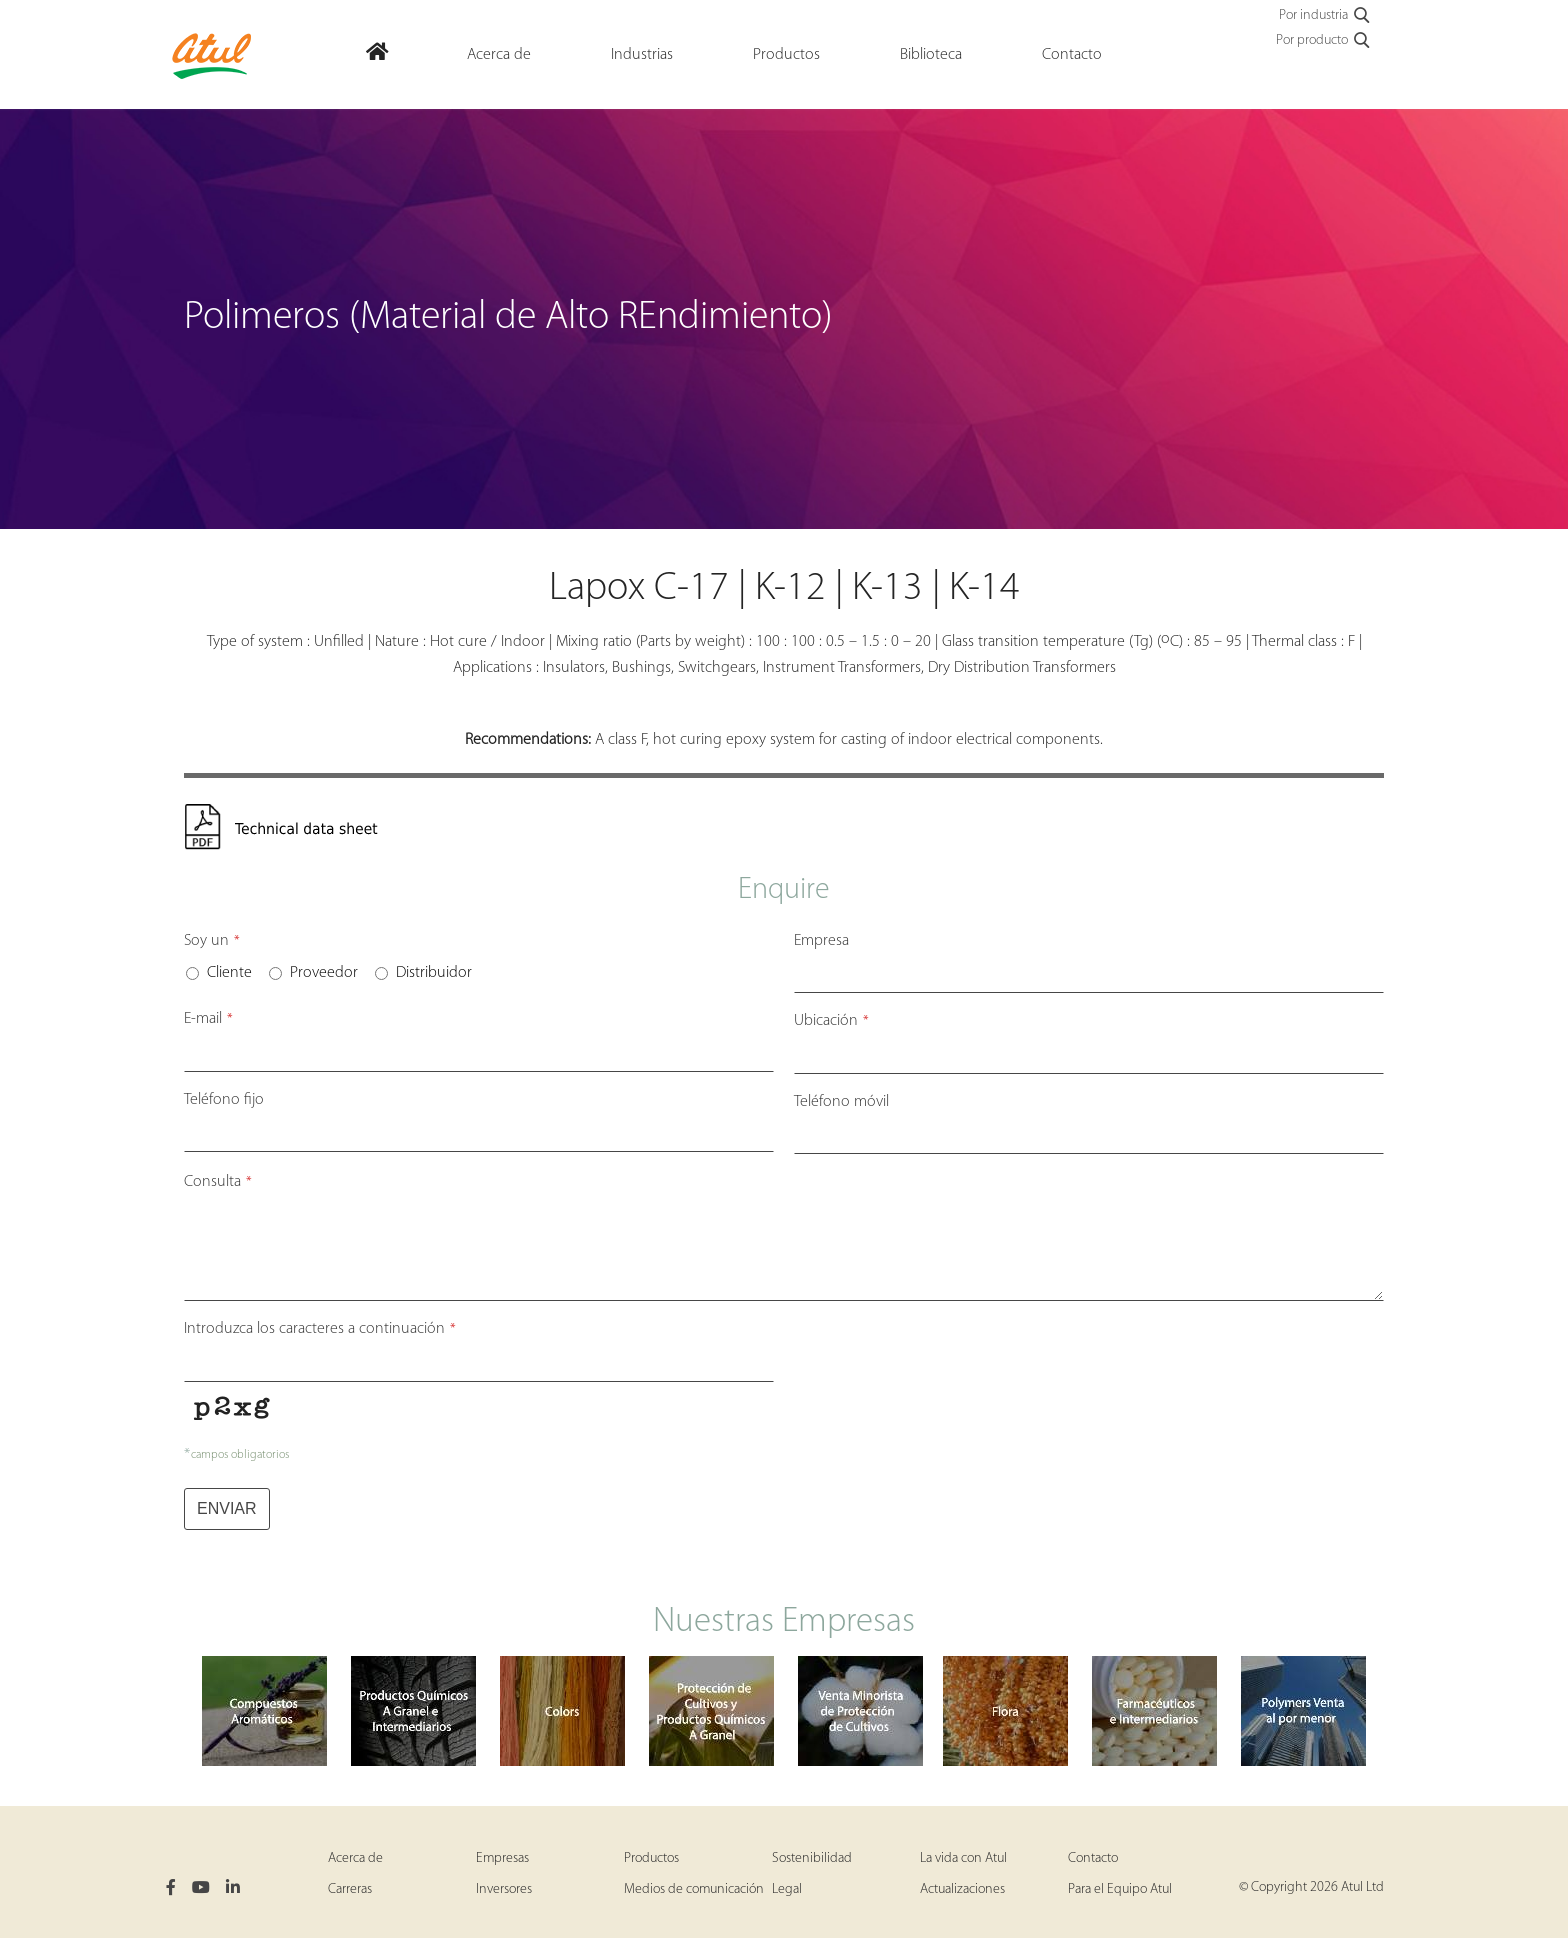 The height and width of the screenshot is (1938, 1568). I want to click on Por producto, so click(1324, 41).